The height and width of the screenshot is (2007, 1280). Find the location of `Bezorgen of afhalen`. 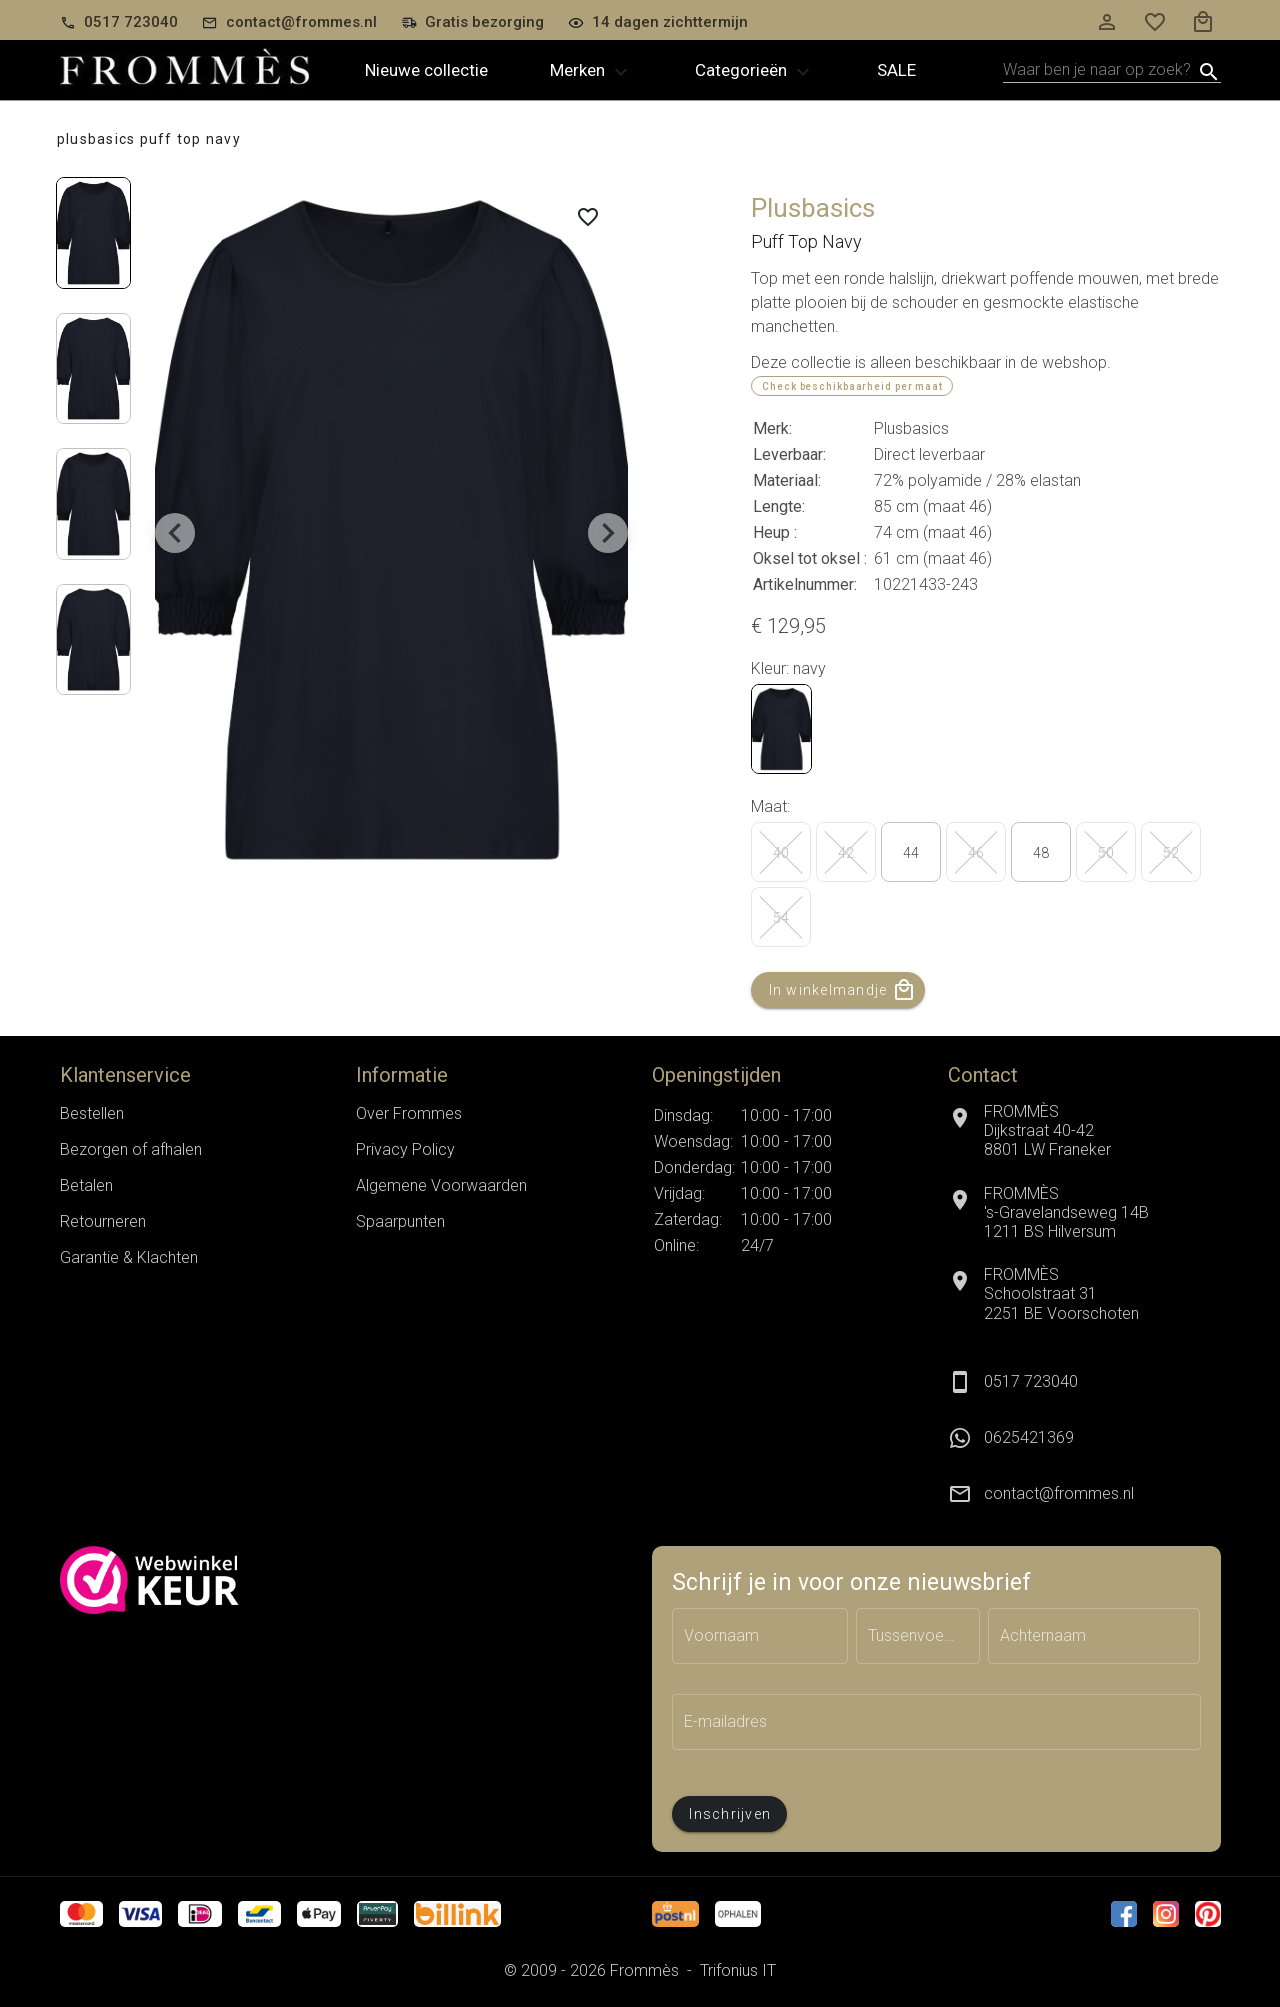

Bezorgen of afhalen is located at coordinates (131, 1149).